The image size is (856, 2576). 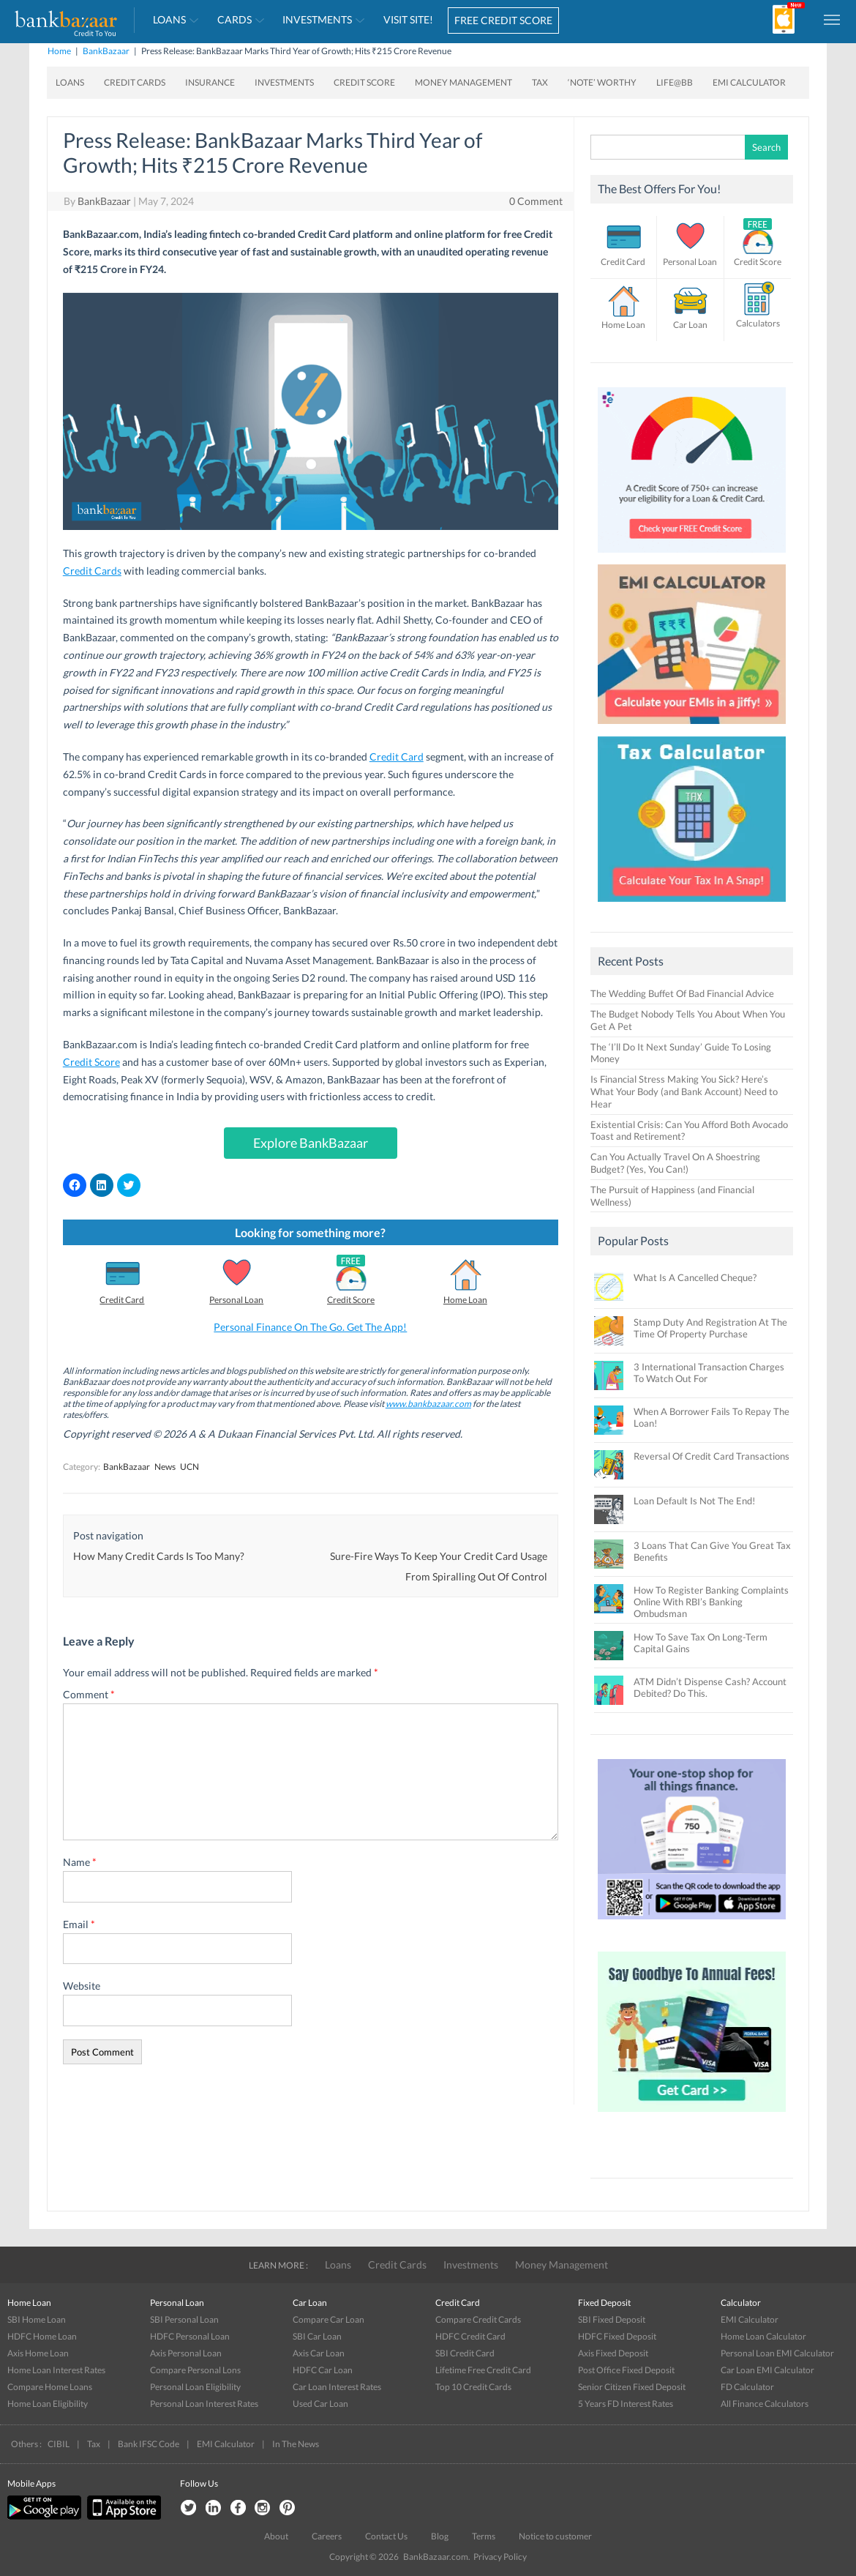 I want to click on Privacy Policy, so click(x=500, y=2556).